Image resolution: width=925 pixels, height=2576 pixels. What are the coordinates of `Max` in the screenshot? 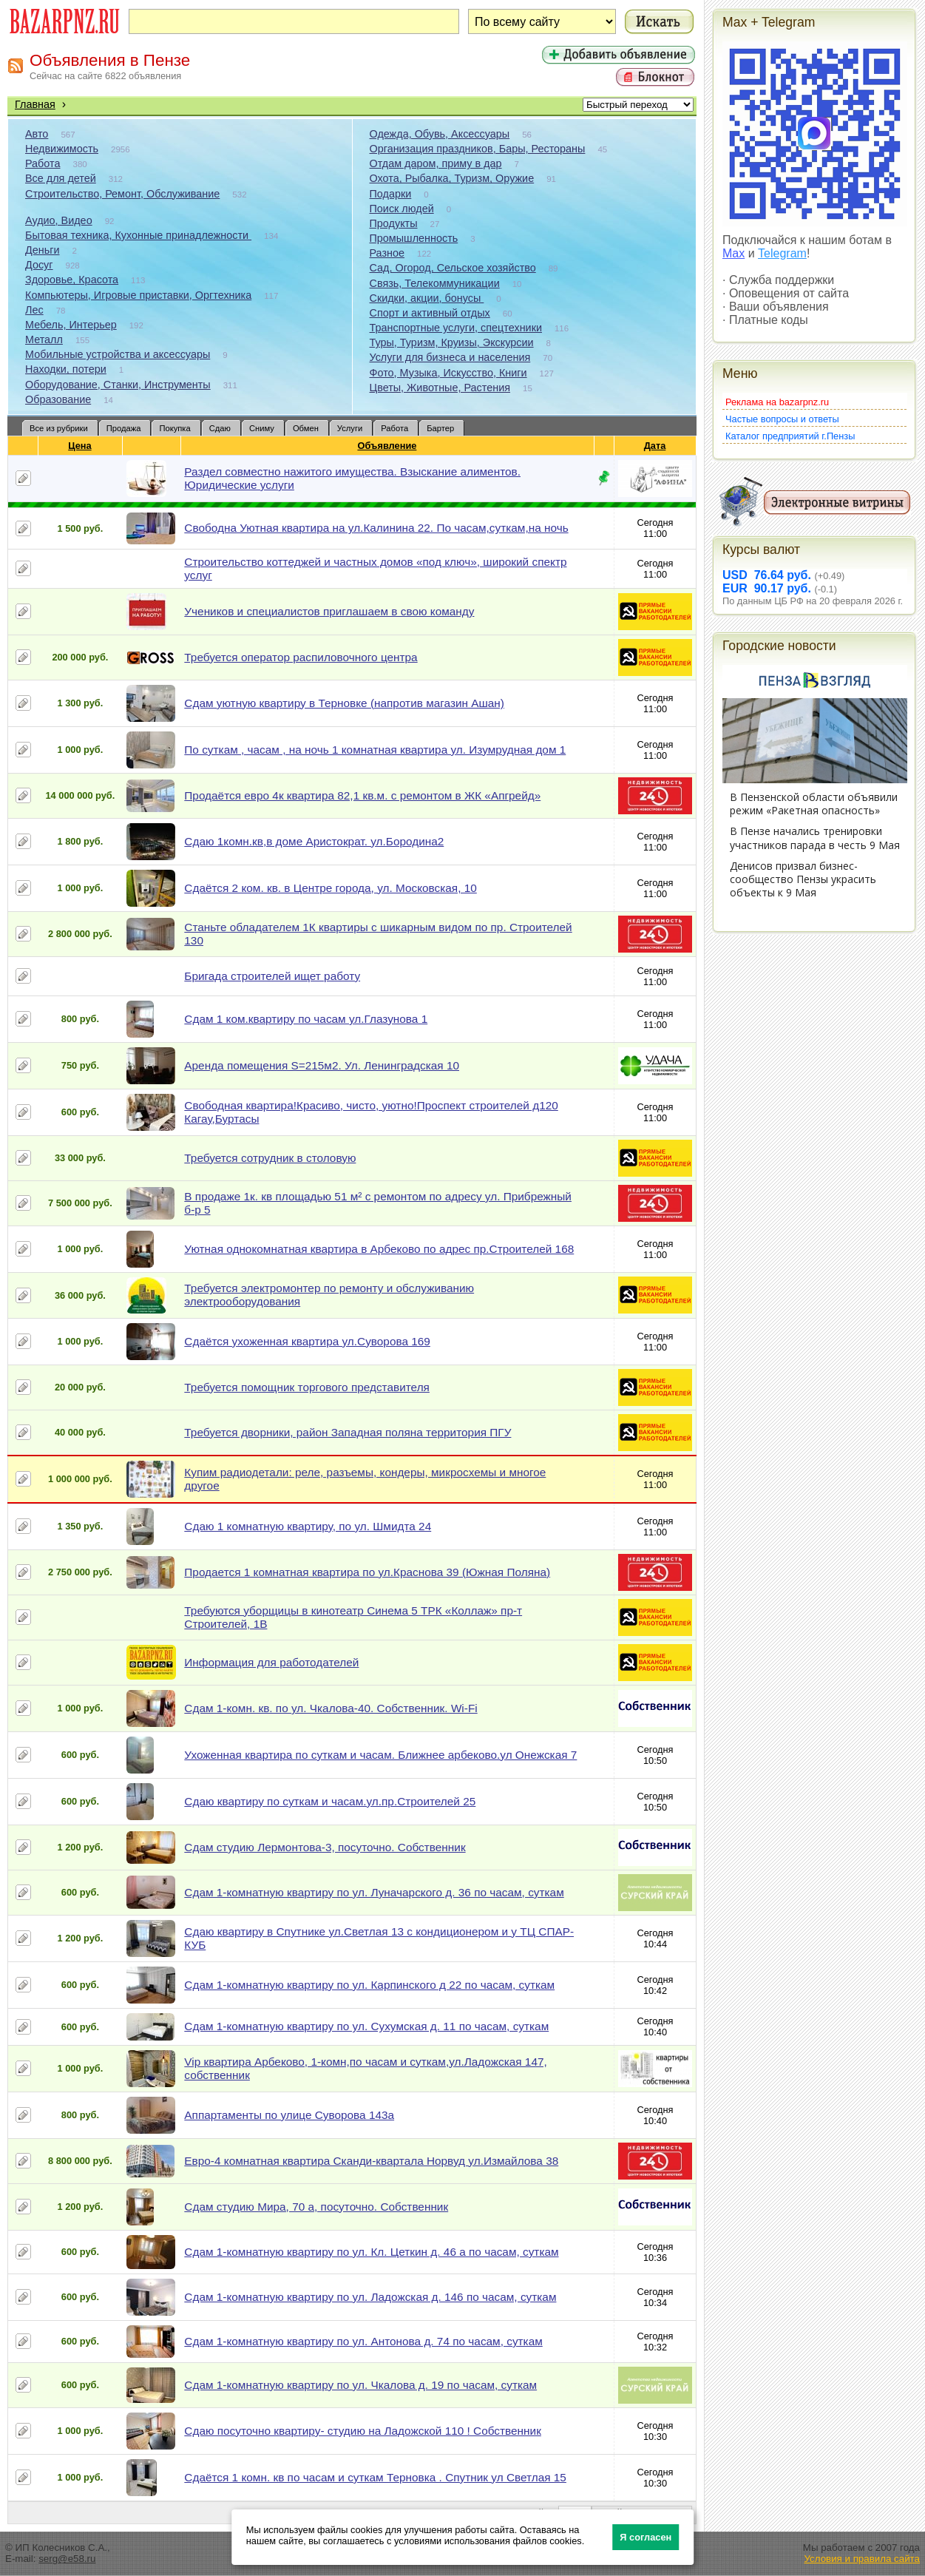 It's located at (733, 253).